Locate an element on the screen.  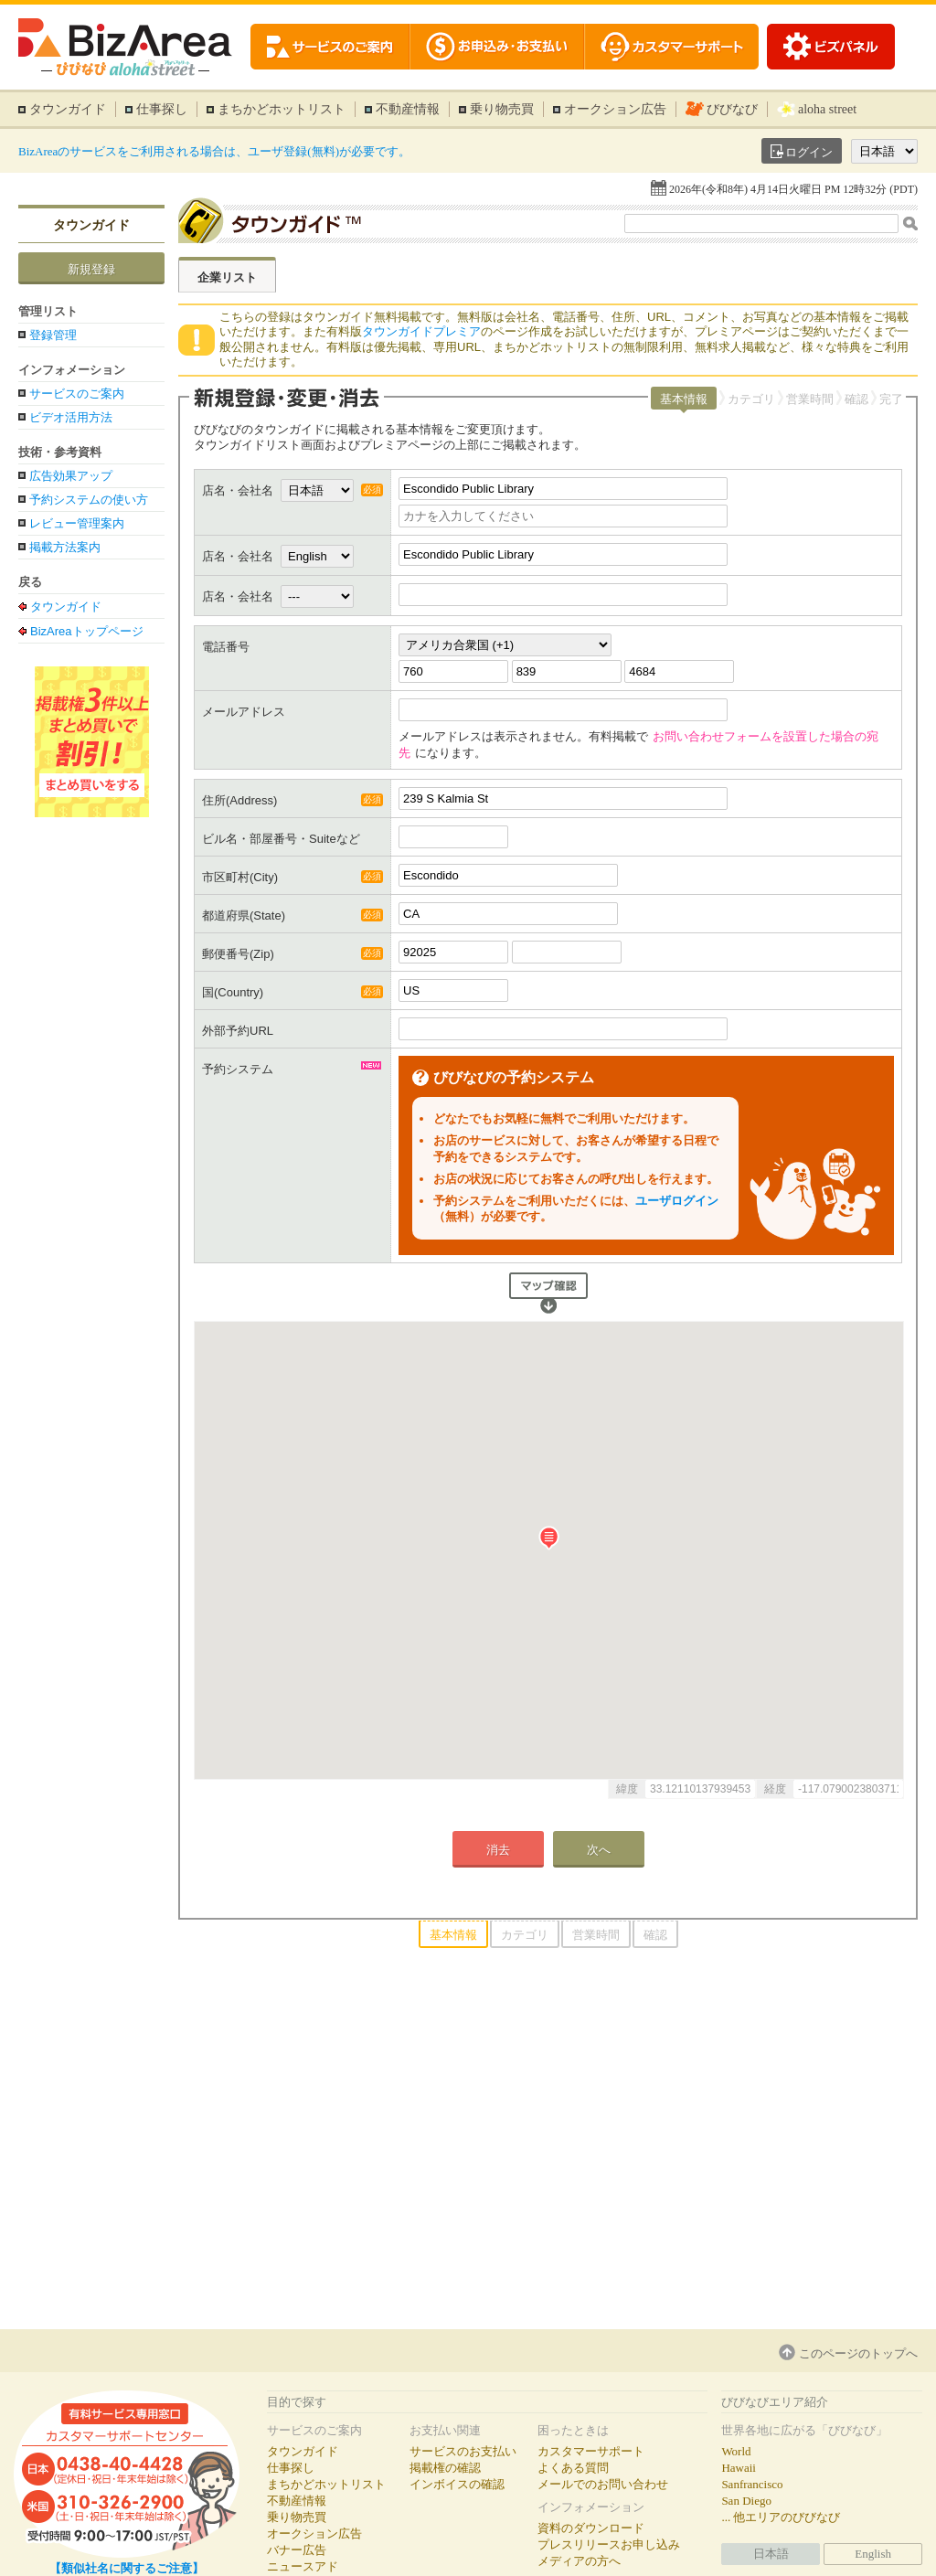
確認 is located at coordinates (856, 399).